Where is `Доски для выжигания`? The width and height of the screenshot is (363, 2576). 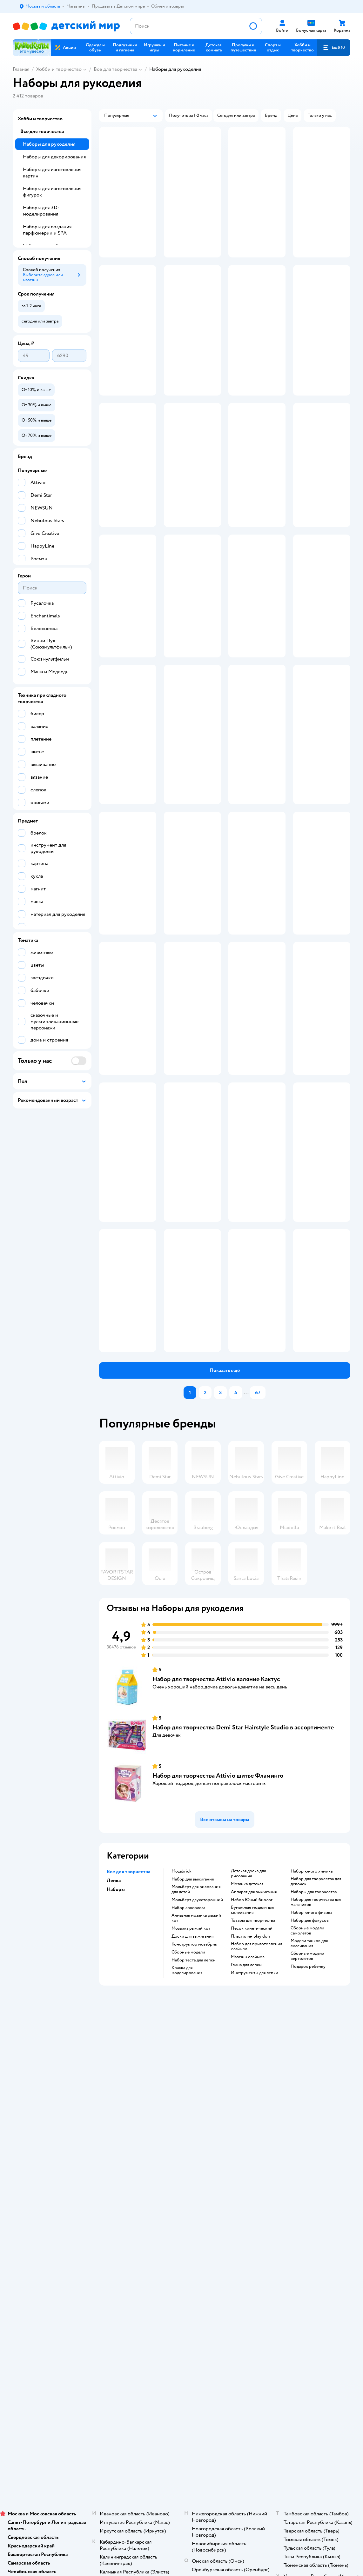
Доски для выжигания is located at coordinates (192, 2064).